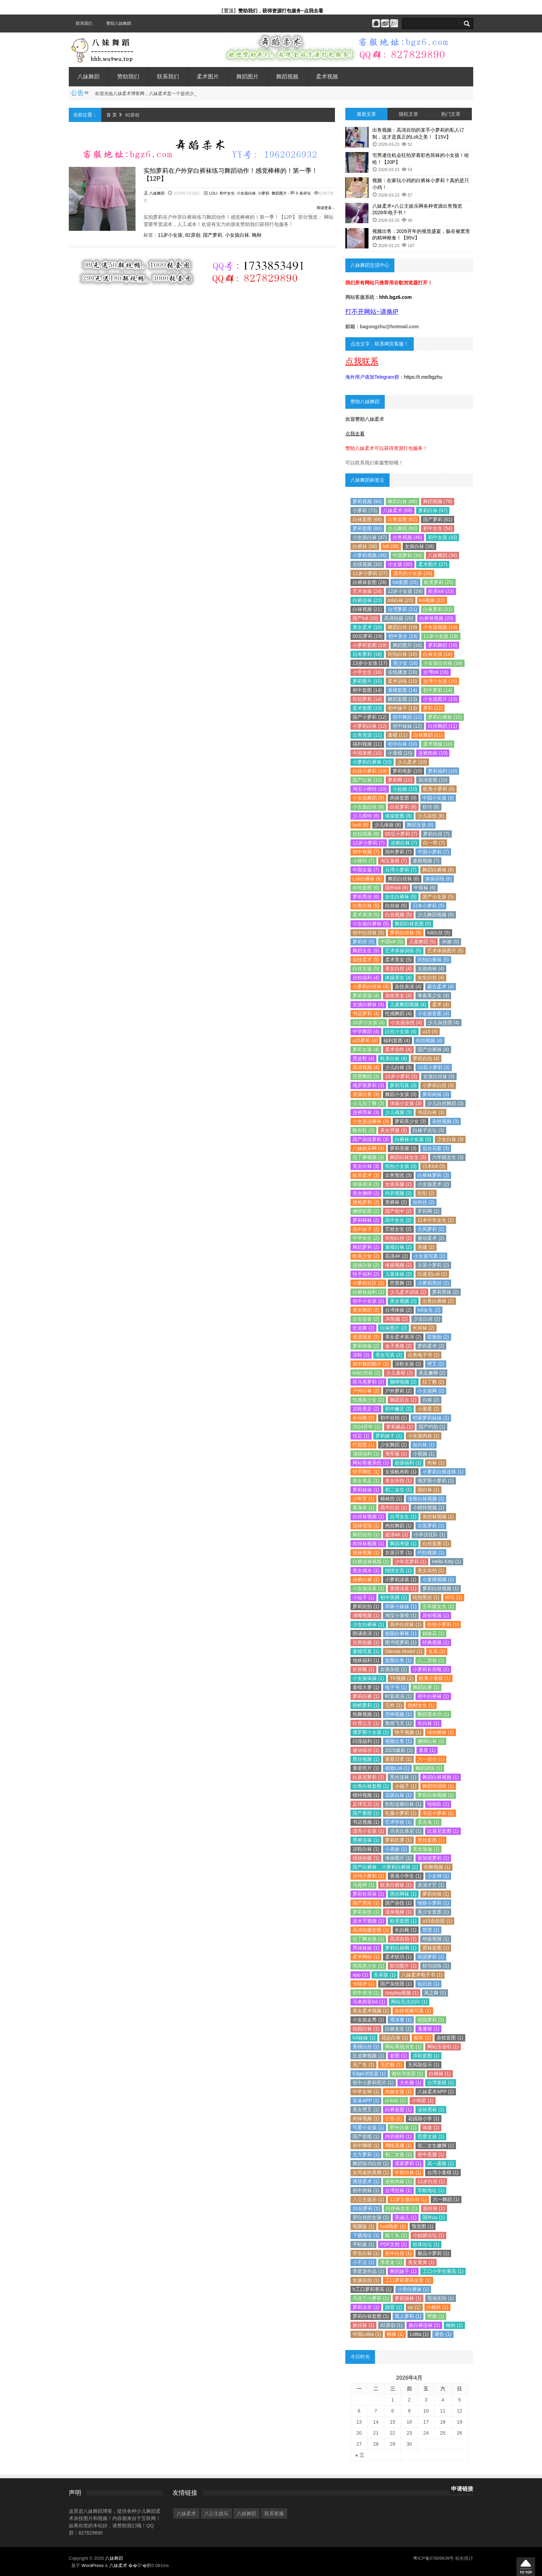 The image size is (542, 2576). I want to click on 童星日常 (1), so click(398, 1759).